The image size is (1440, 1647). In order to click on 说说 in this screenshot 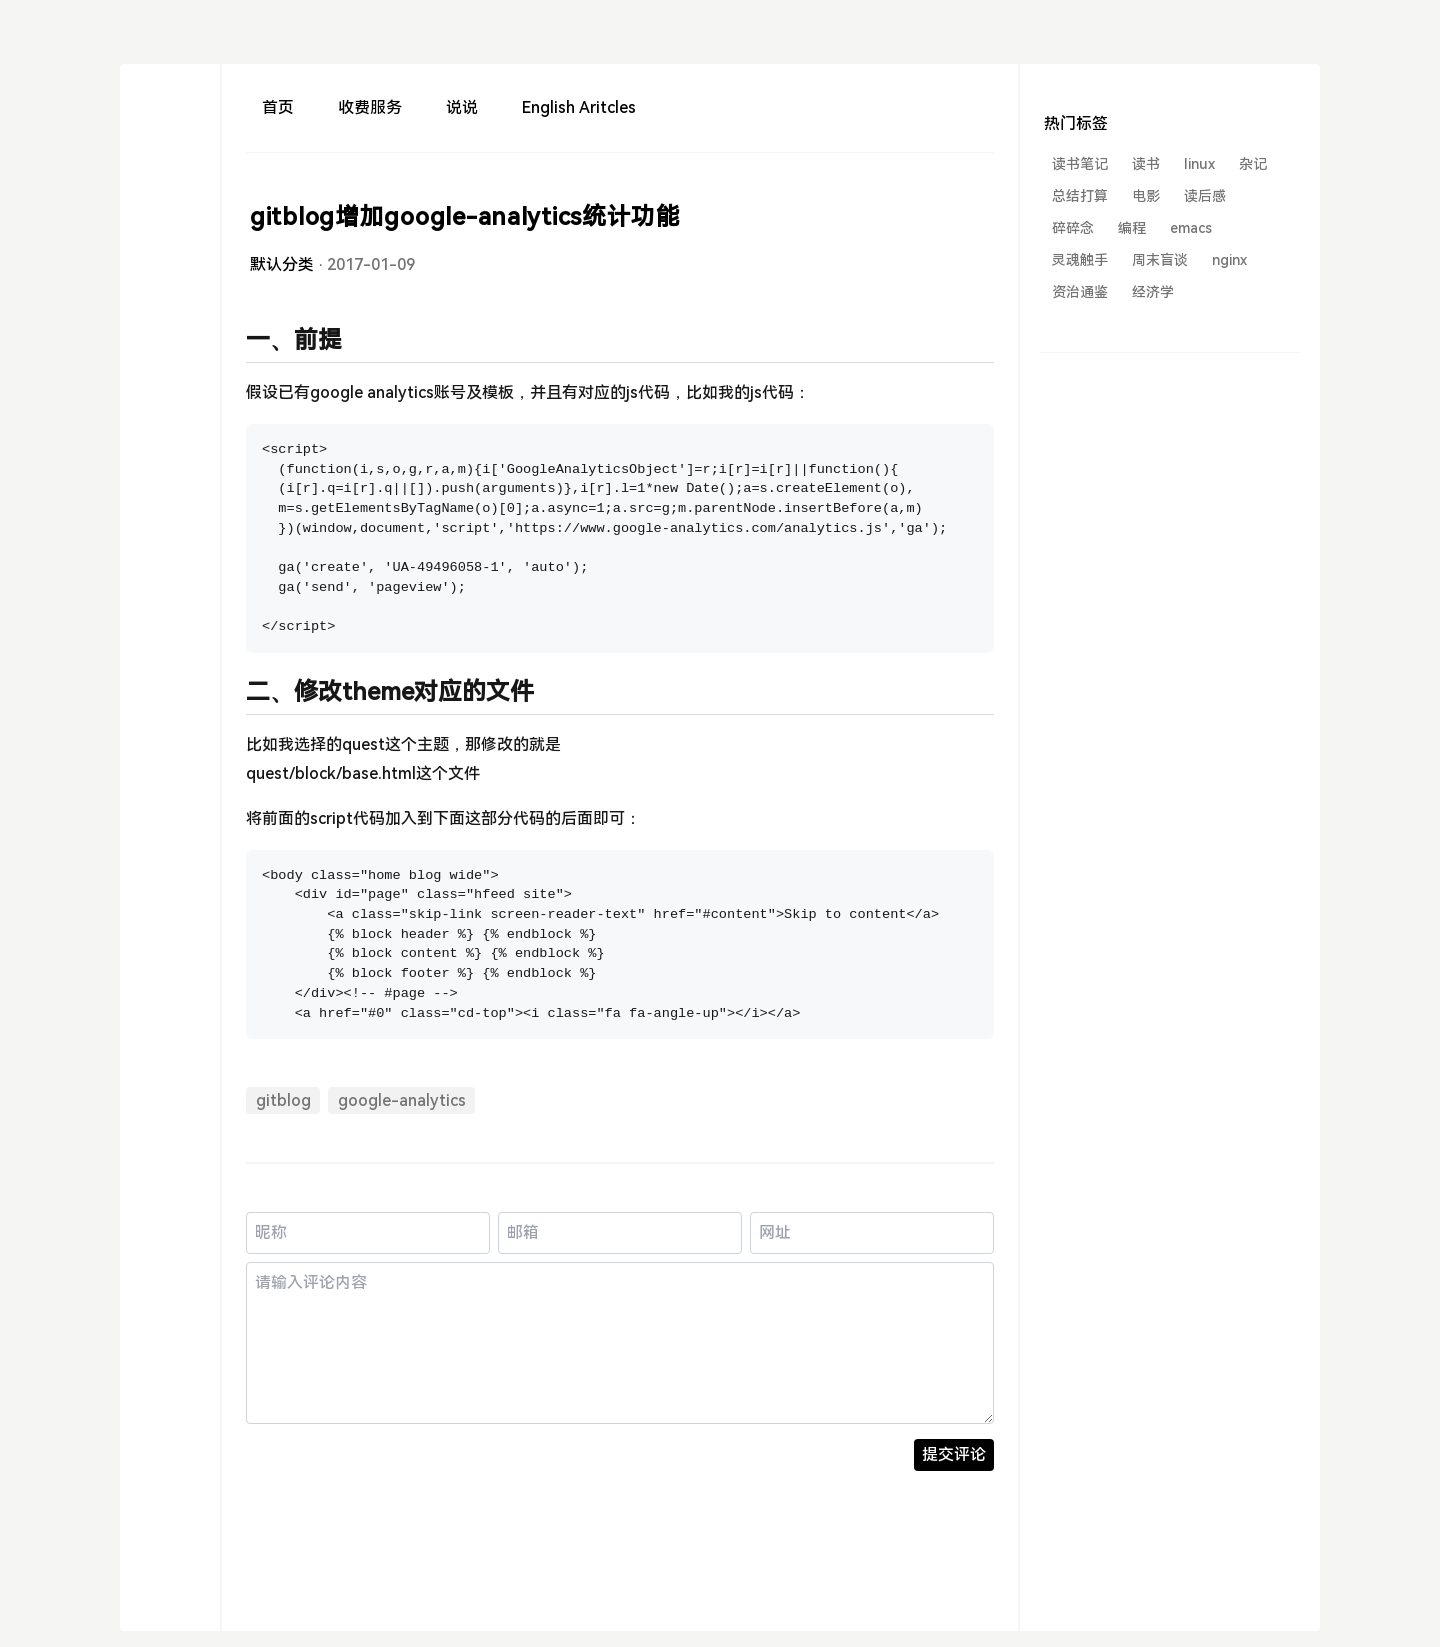, I will do `click(462, 107)`.